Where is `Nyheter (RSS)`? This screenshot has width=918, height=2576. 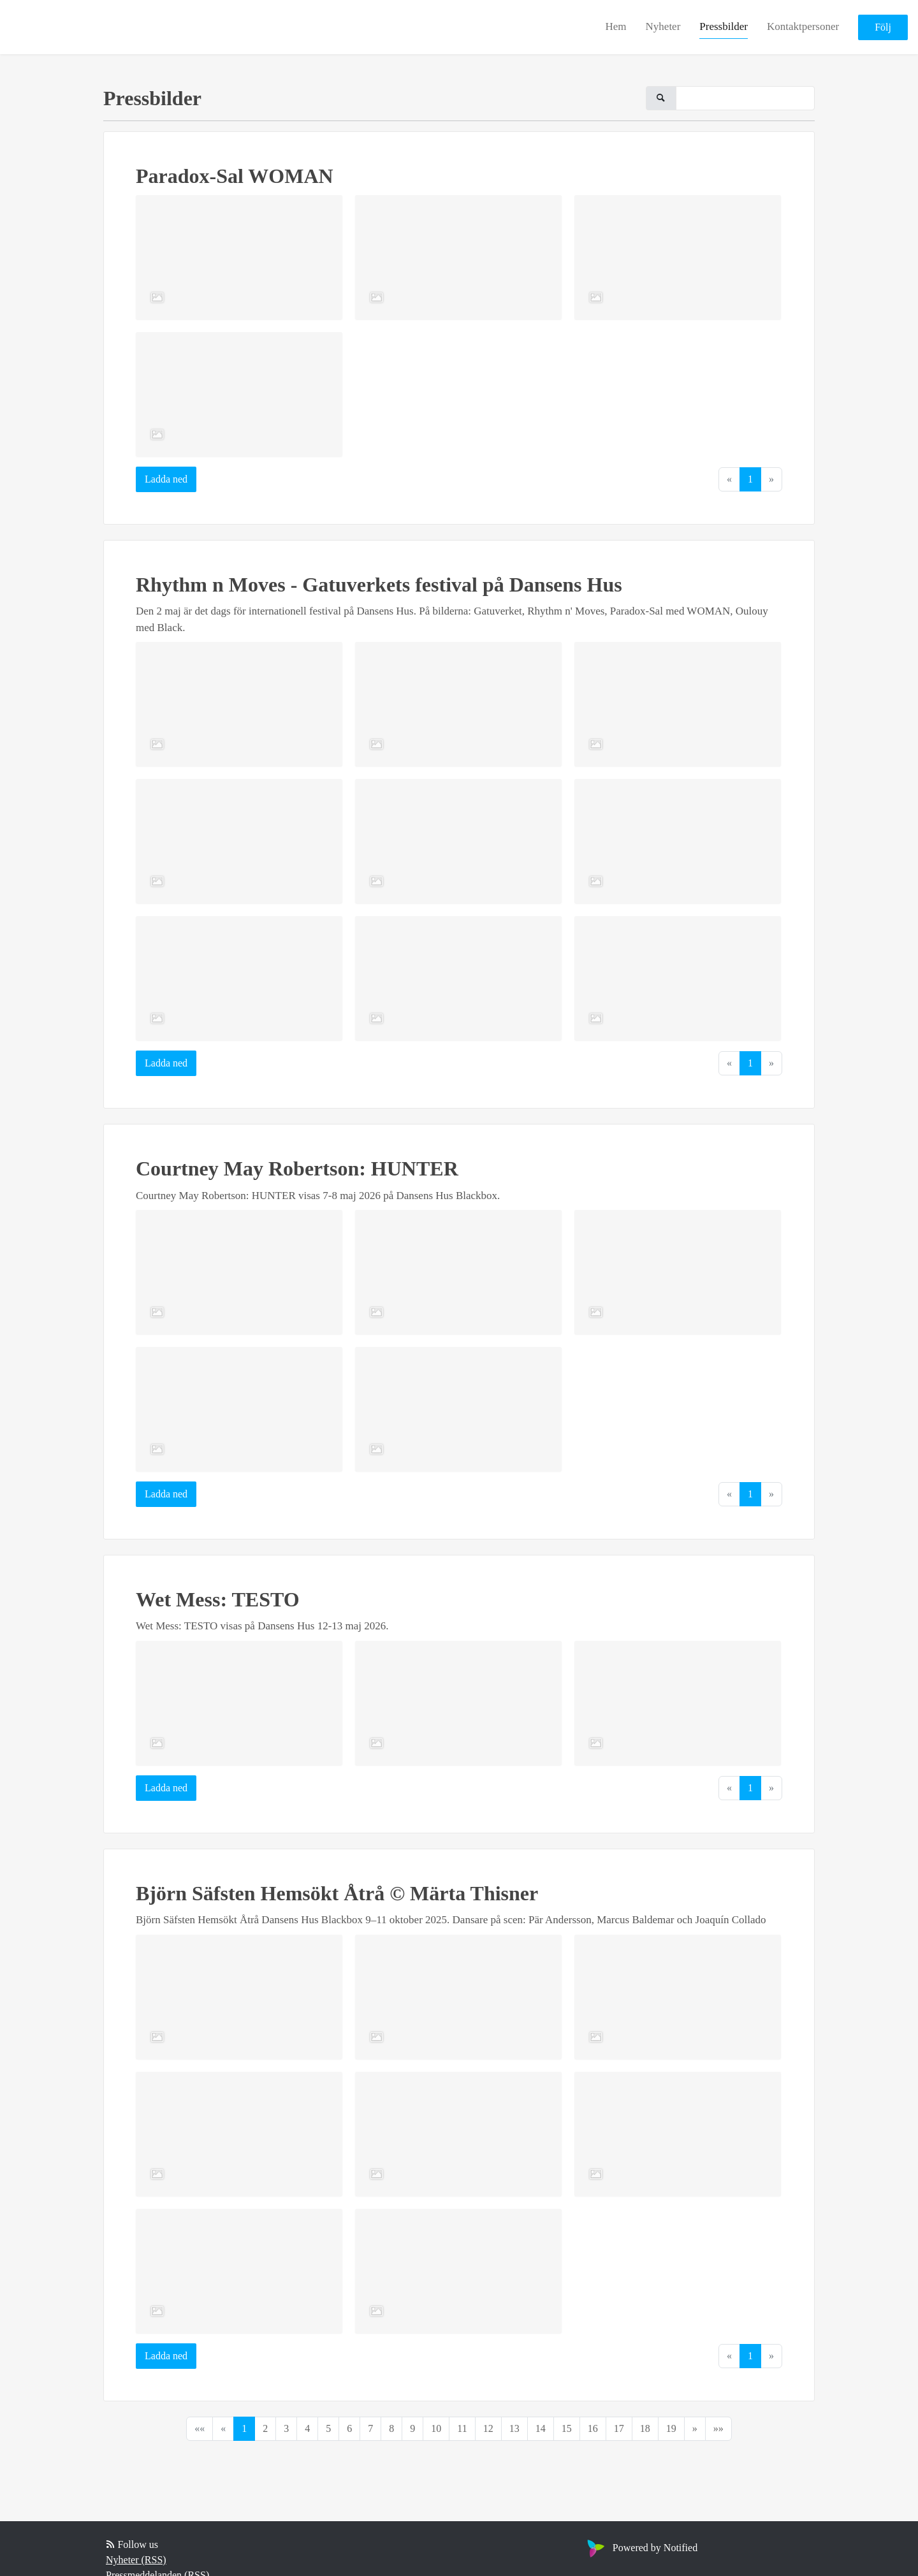
Nyheter (RSS) is located at coordinates (136, 2559).